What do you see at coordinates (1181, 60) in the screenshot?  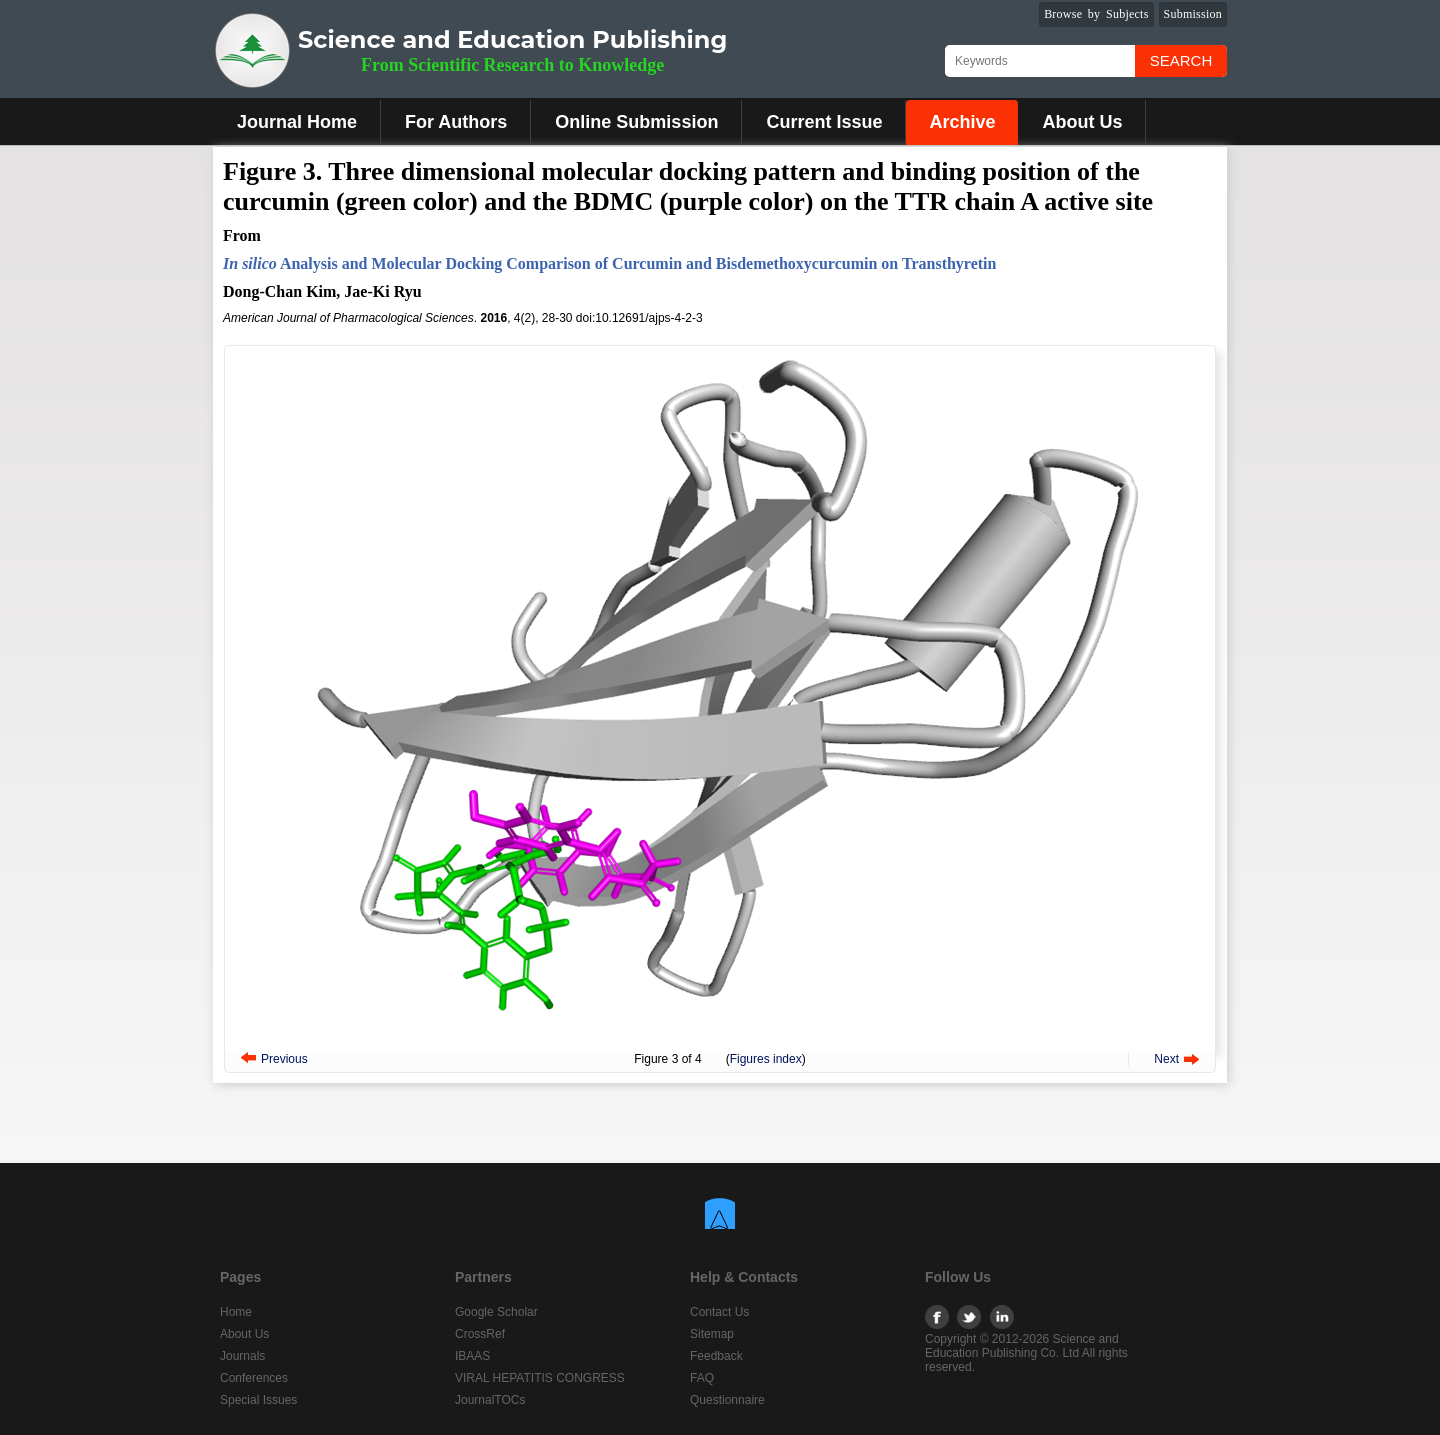 I see `Search` at bounding box center [1181, 60].